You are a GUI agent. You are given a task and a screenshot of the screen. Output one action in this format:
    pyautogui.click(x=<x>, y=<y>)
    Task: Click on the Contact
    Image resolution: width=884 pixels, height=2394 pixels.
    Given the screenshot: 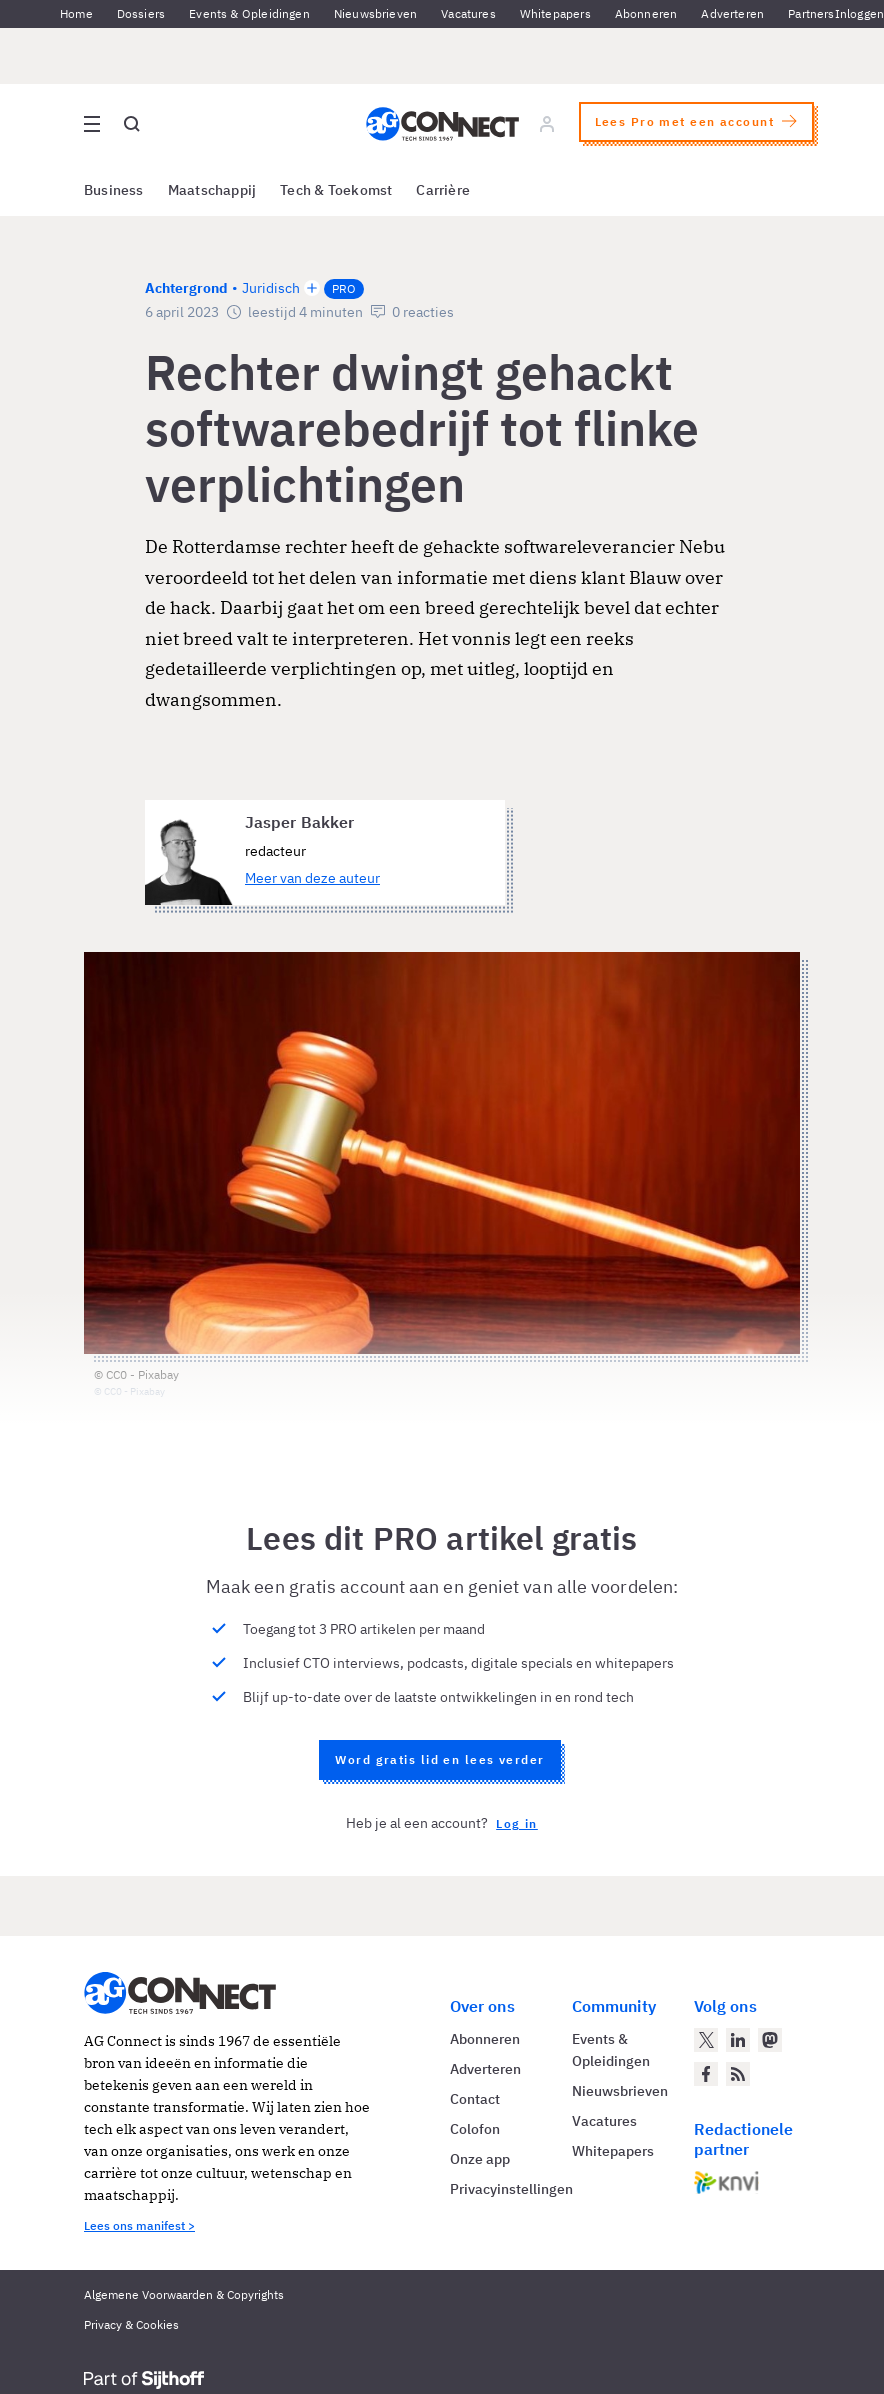 What is the action you would take?
    pyautogui.click(x=475, y=2099)
    